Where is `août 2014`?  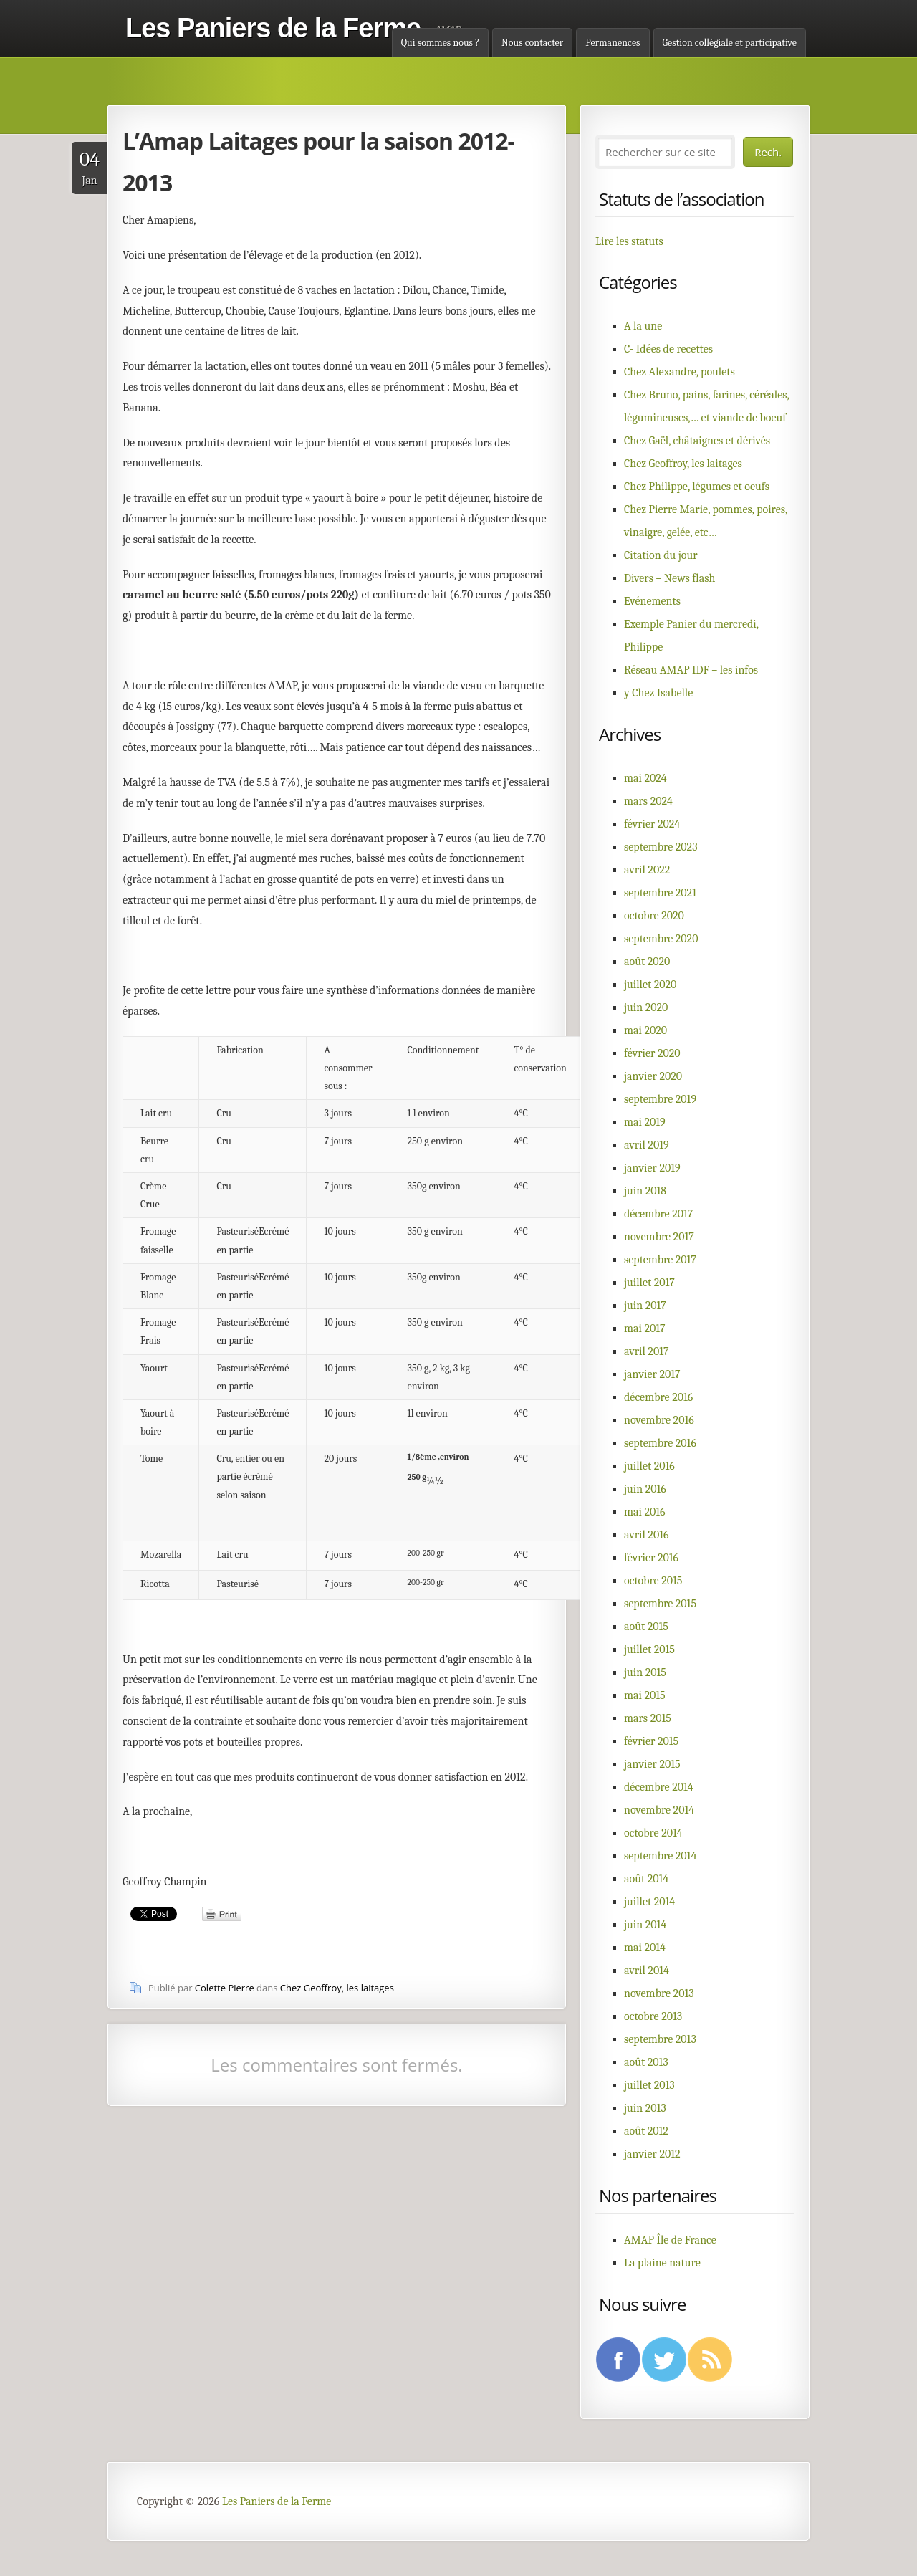
août 2014 is located at coordinates (646, 1878).